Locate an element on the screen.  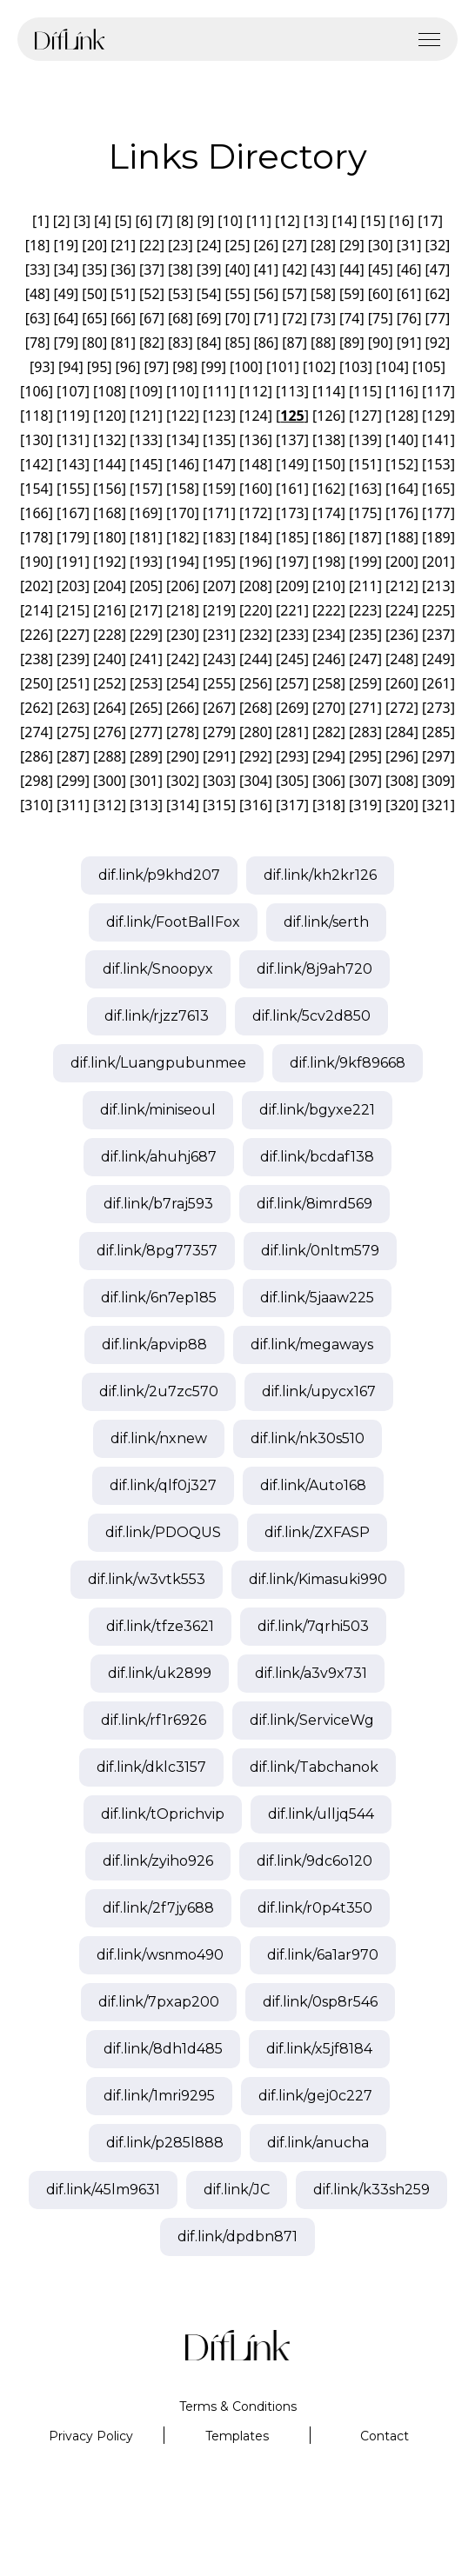
62 is located at coordinates (437, 293).